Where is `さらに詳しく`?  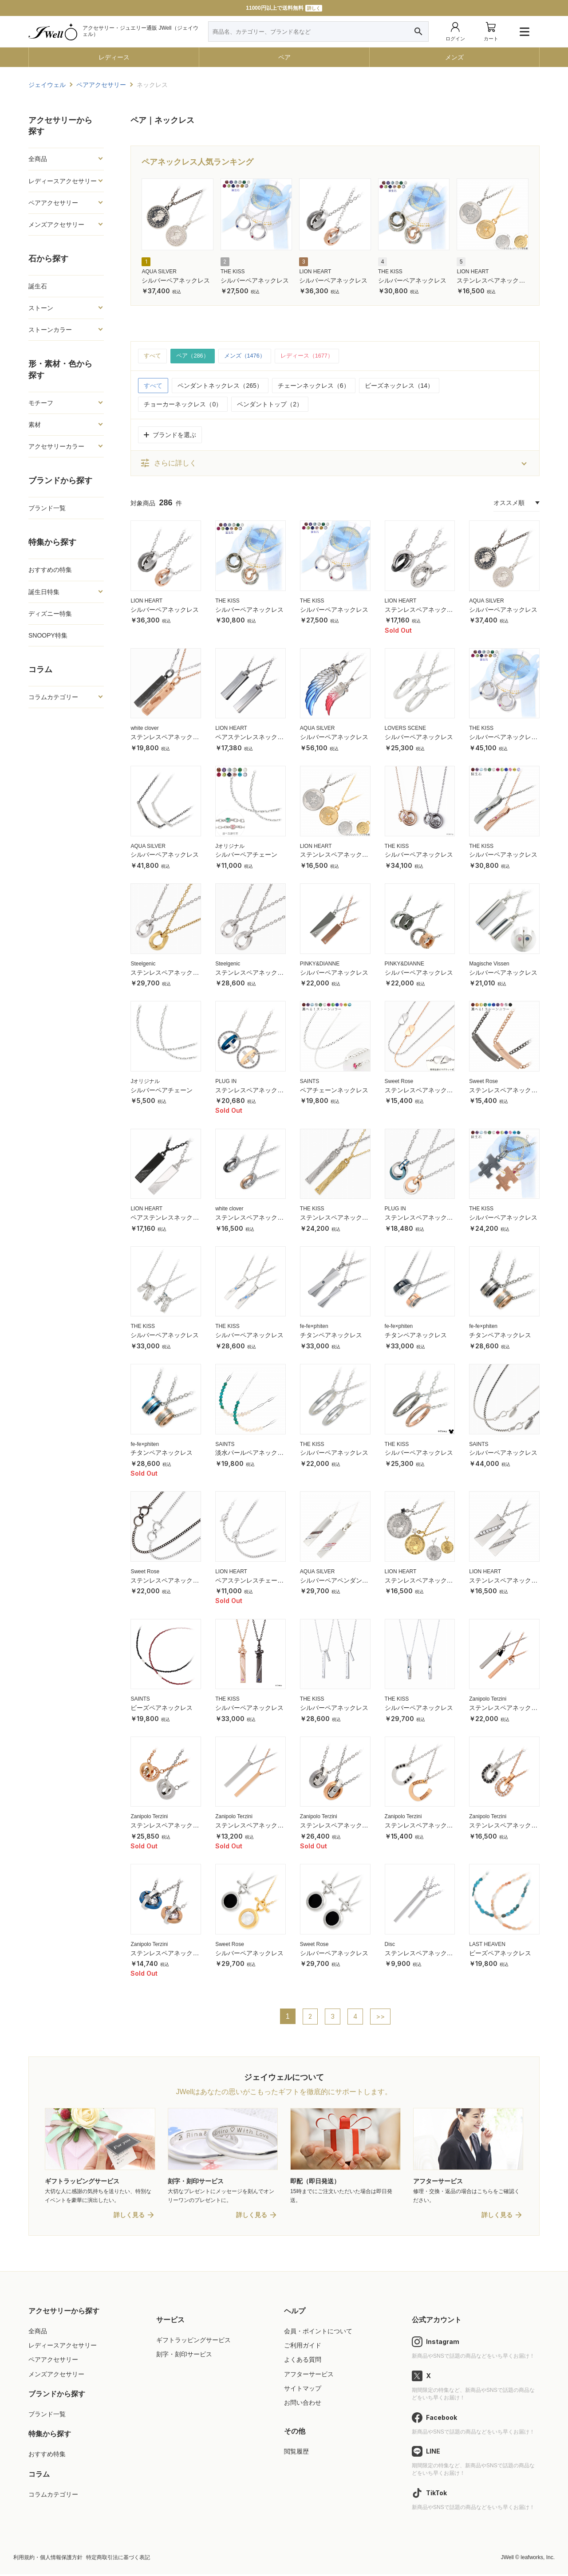 さらに詳しく is located at coordinates (168, 464).